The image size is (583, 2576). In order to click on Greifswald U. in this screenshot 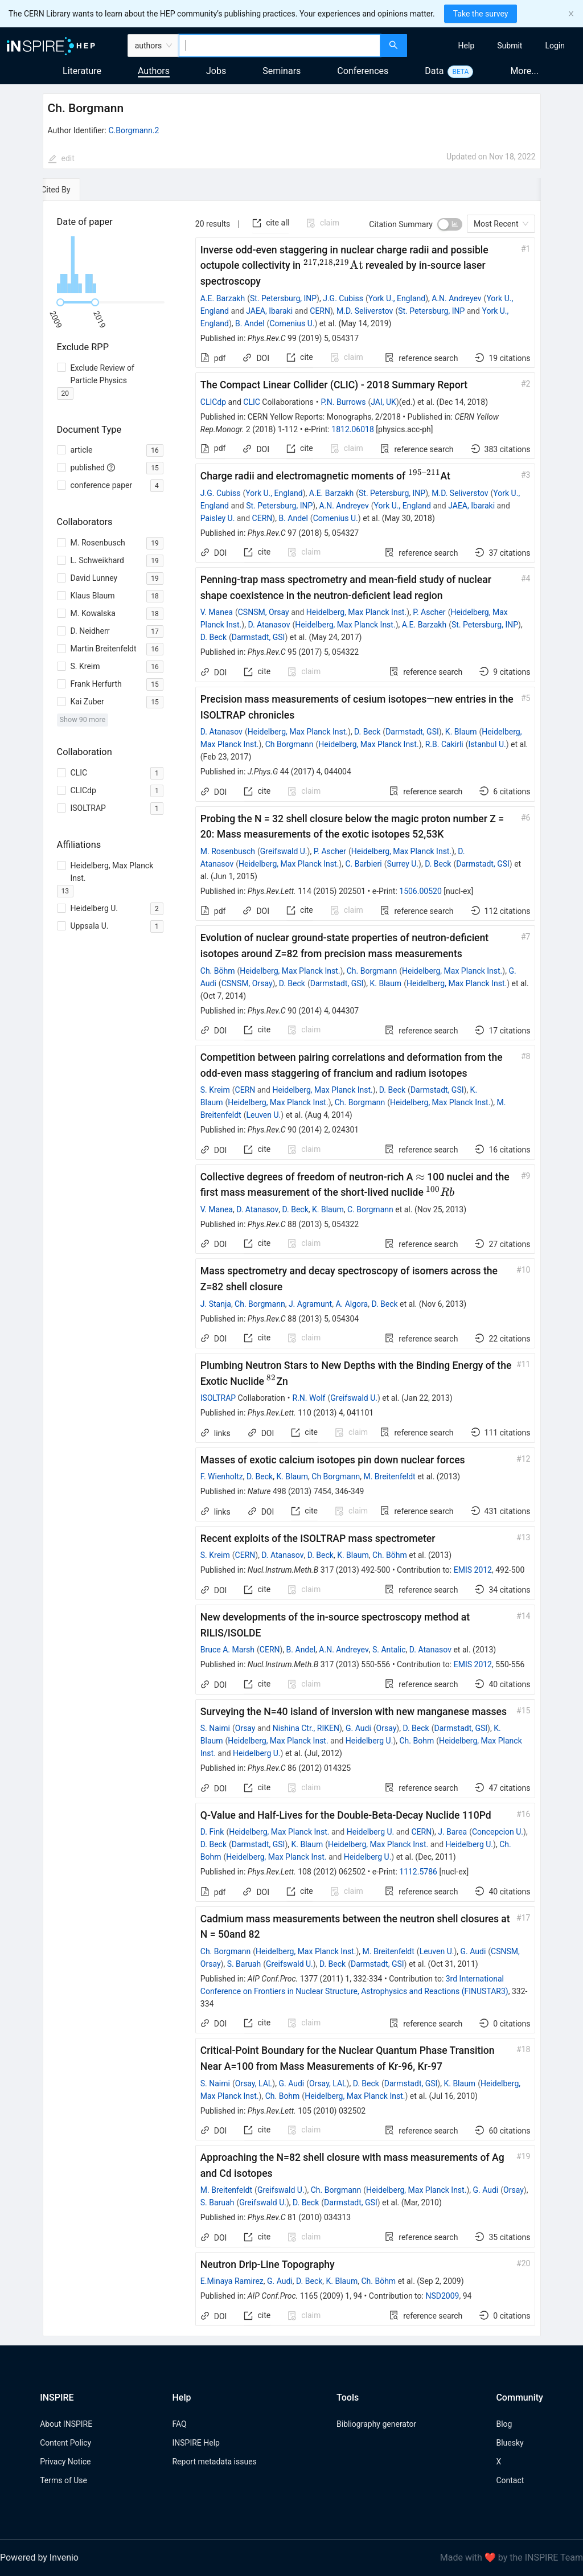, I will do `click(283, 851)`.